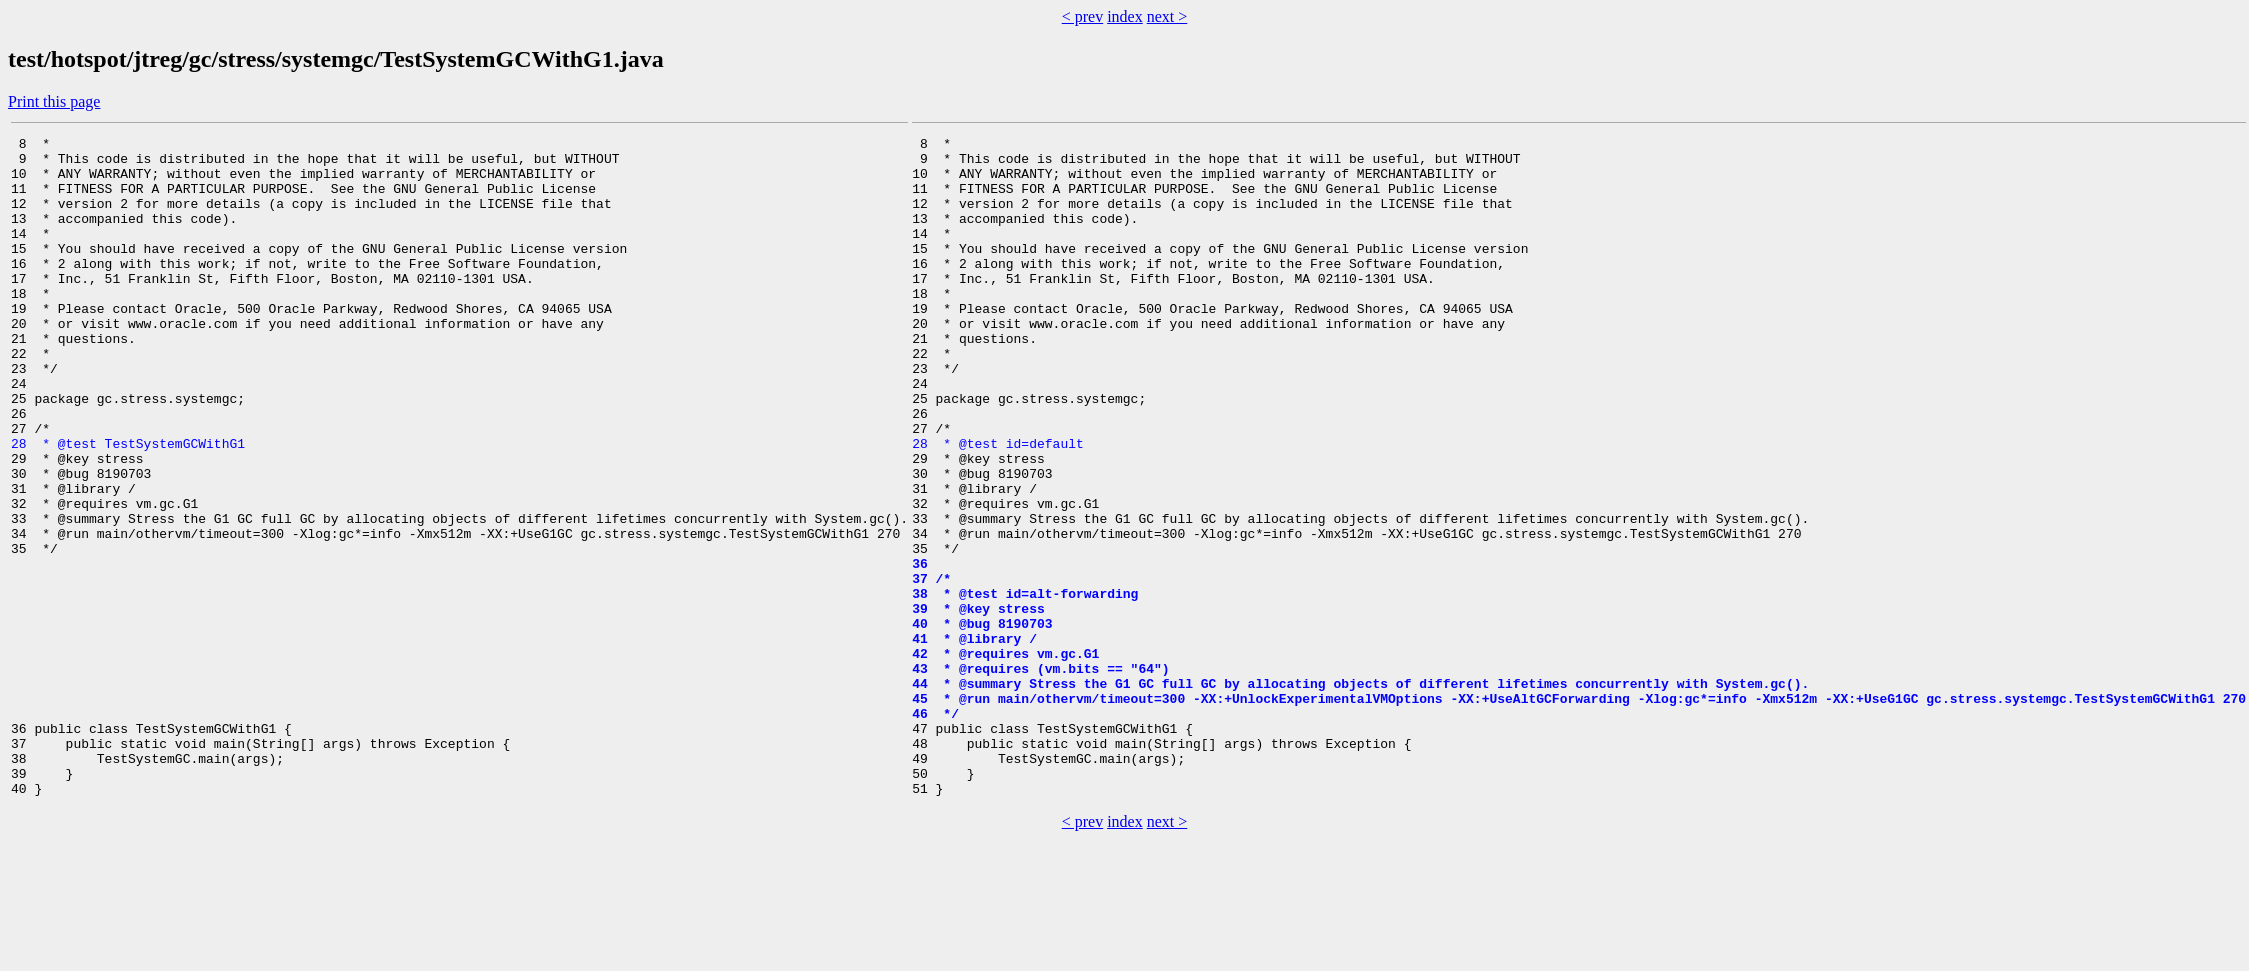  Describe the element at coordinates (54, 101) in the screenshot. I see `Print this page` at that location.